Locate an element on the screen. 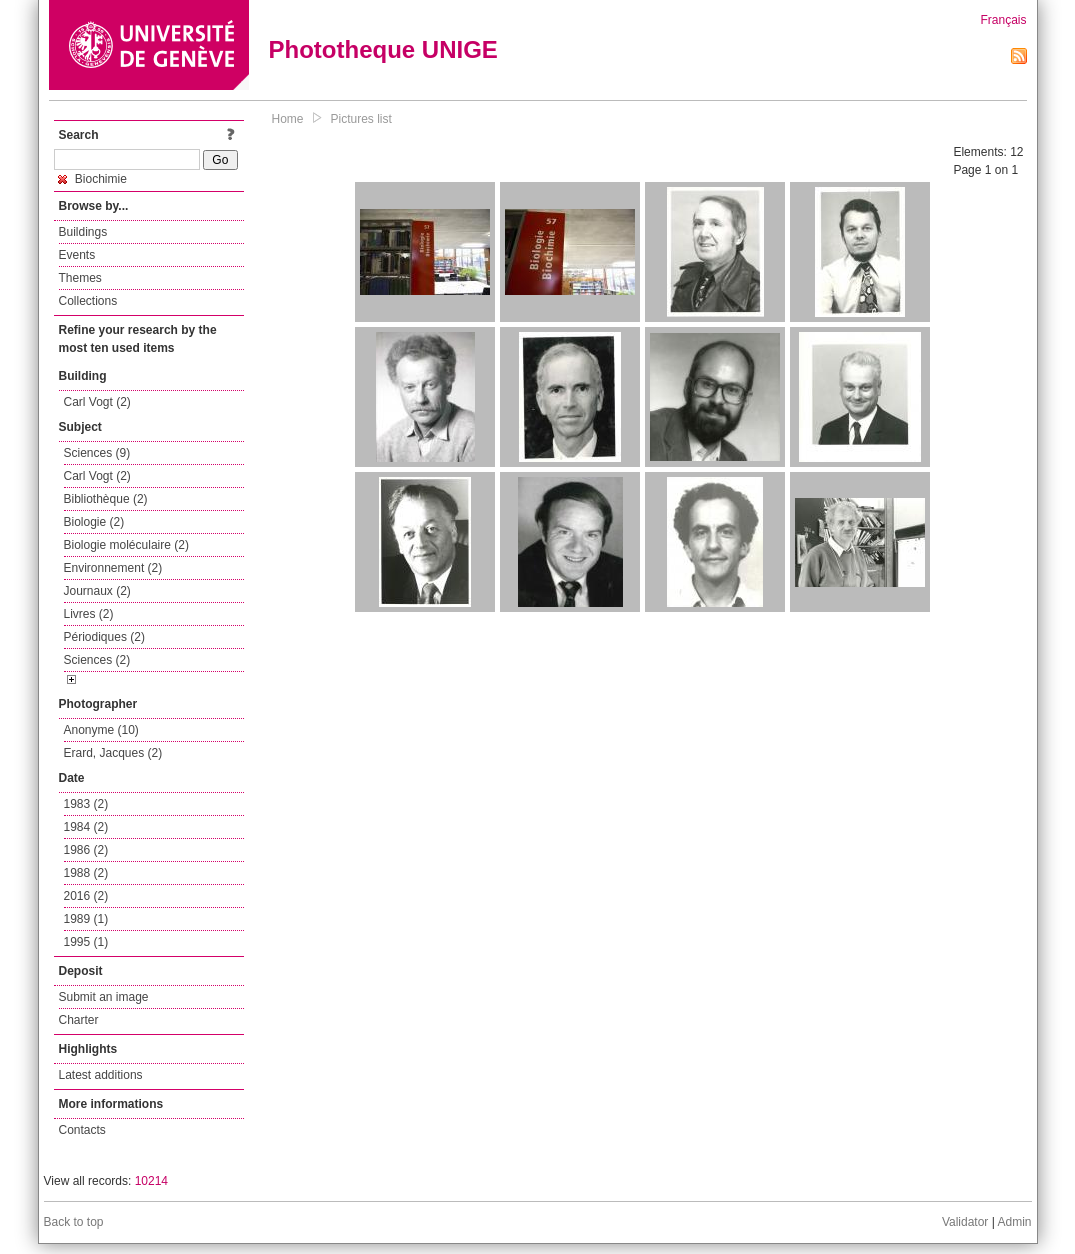  Buildings is located at coordinates (83, 232).